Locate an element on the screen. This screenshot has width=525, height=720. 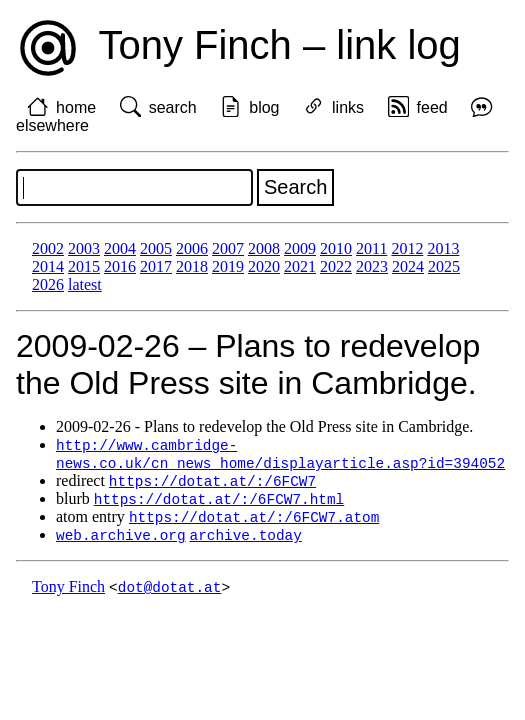
latest is located at coordinates (85, 284).